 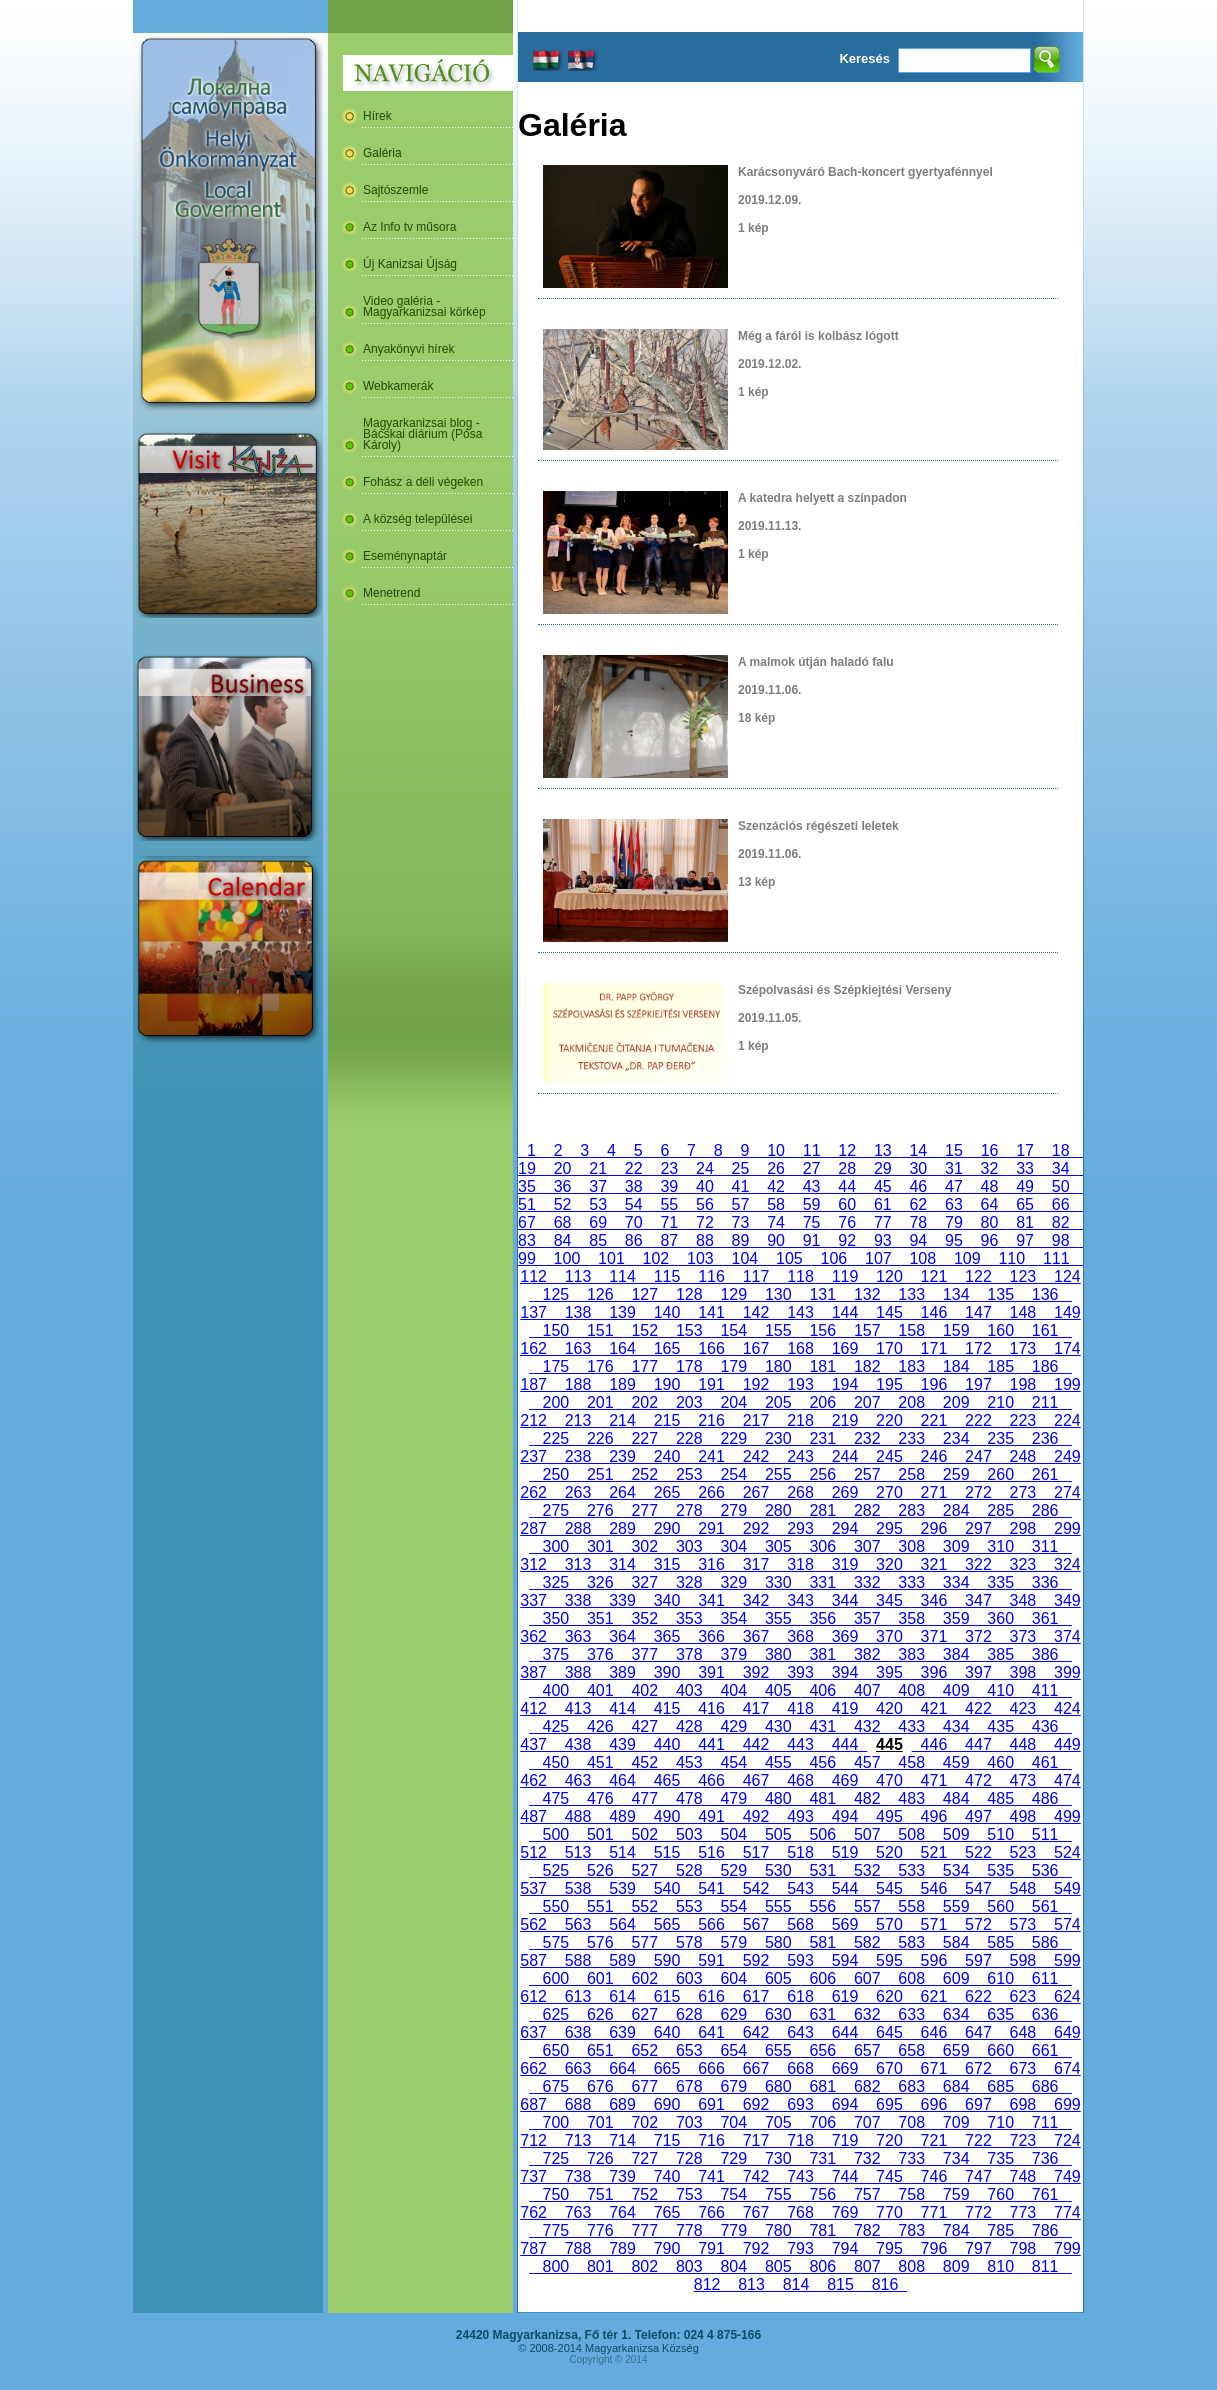 What do you see at coordinates (645, 1726) in the screenshot?
I see `427` at bounding box center [645, 1726].